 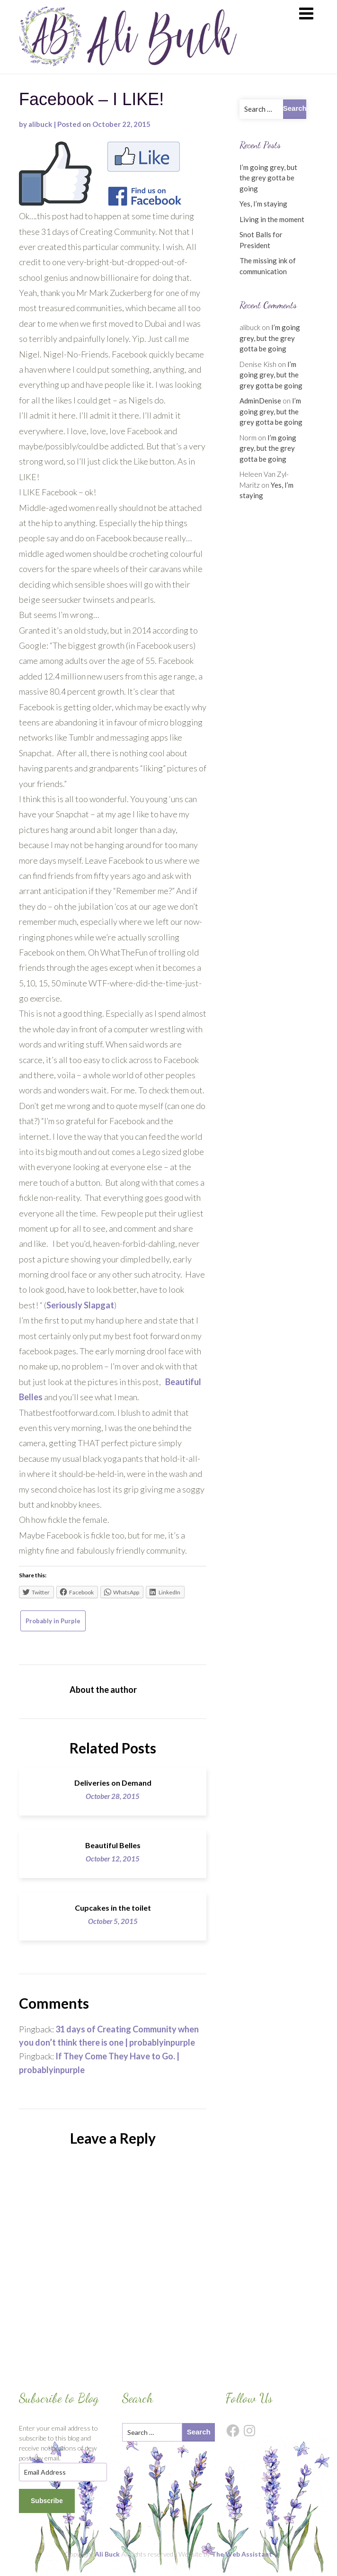 What do you see at coordinates (263, 203) in the screenshot?
I see `Yes, I’m staying` at bounding box center [263, 203].